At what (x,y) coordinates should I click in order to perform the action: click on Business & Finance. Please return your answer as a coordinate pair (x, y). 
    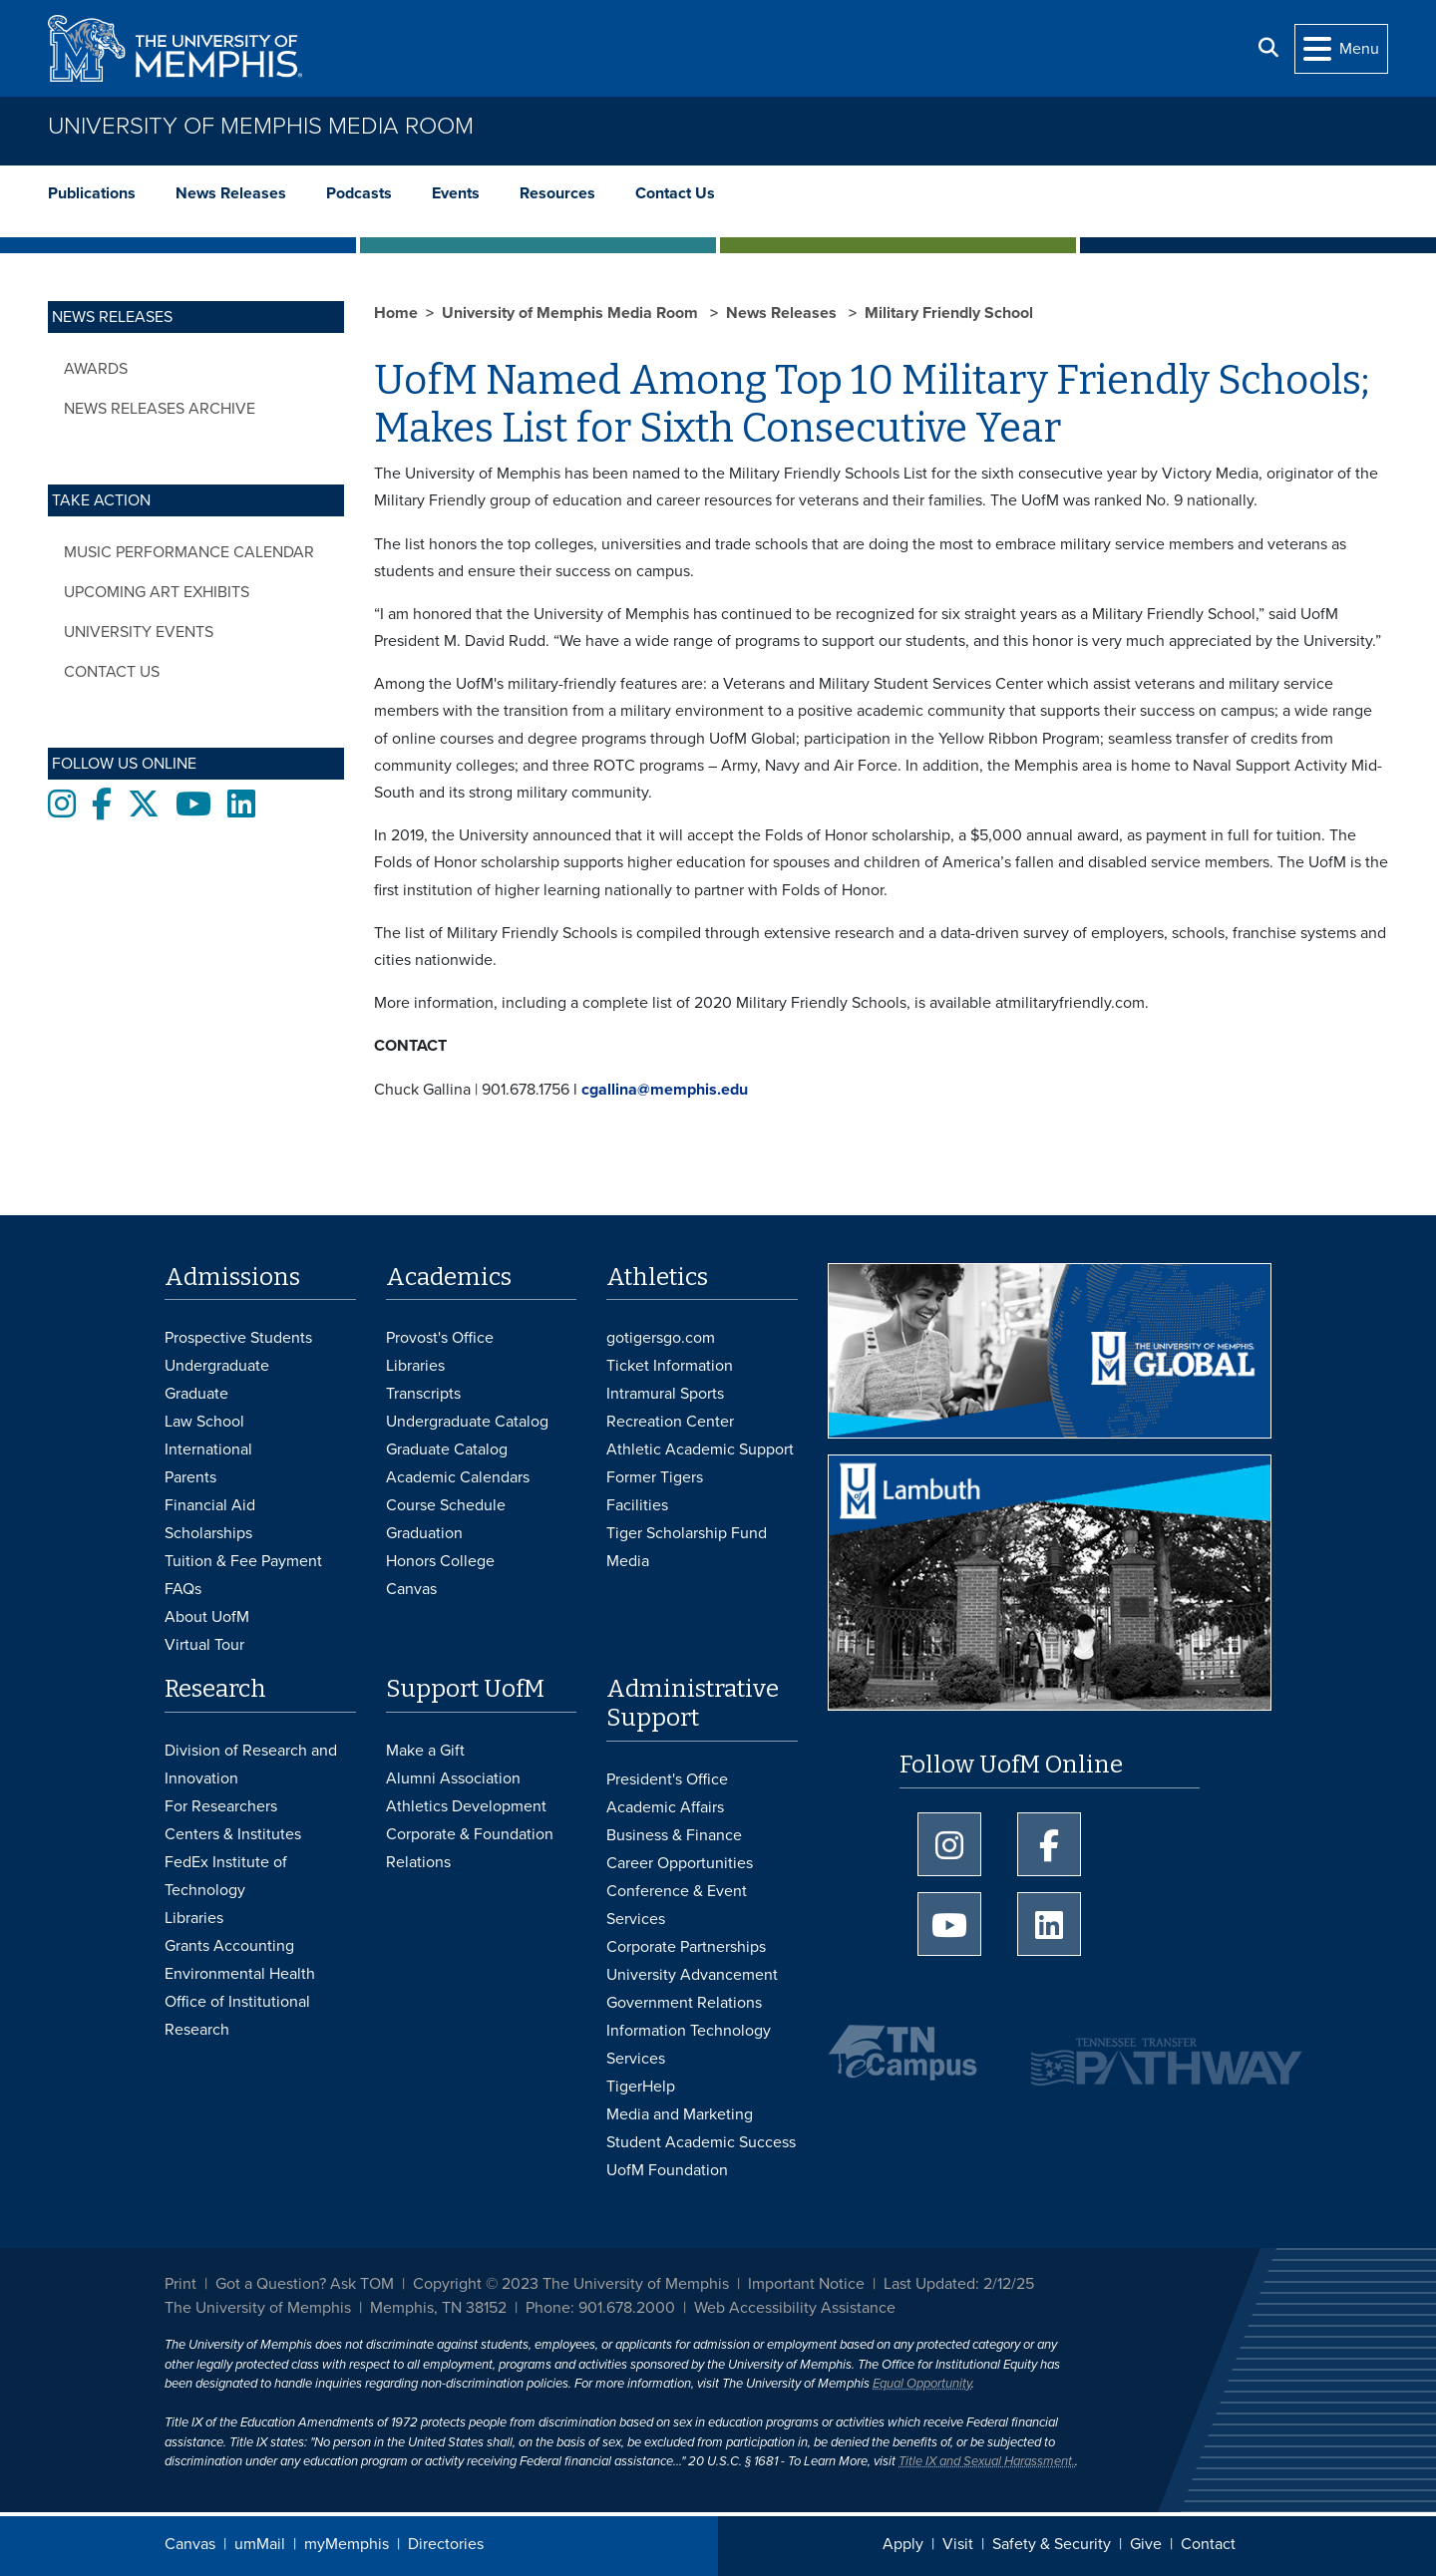
    Looking at the image, I should click on (674, 1835).